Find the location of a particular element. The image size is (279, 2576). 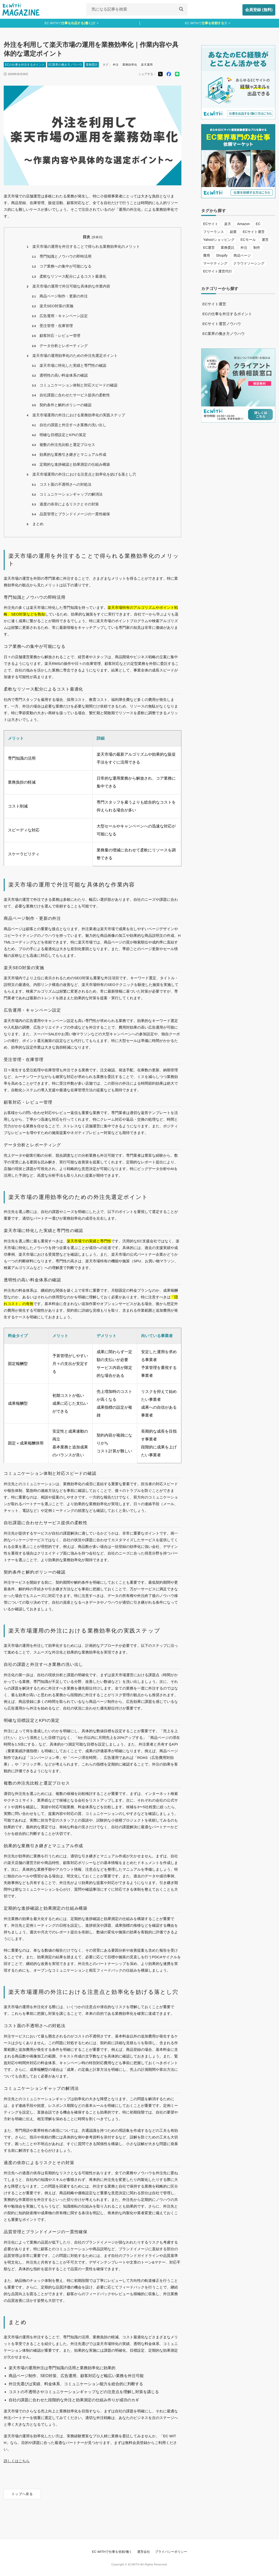

ECモール is located at coordinates (248, 240).